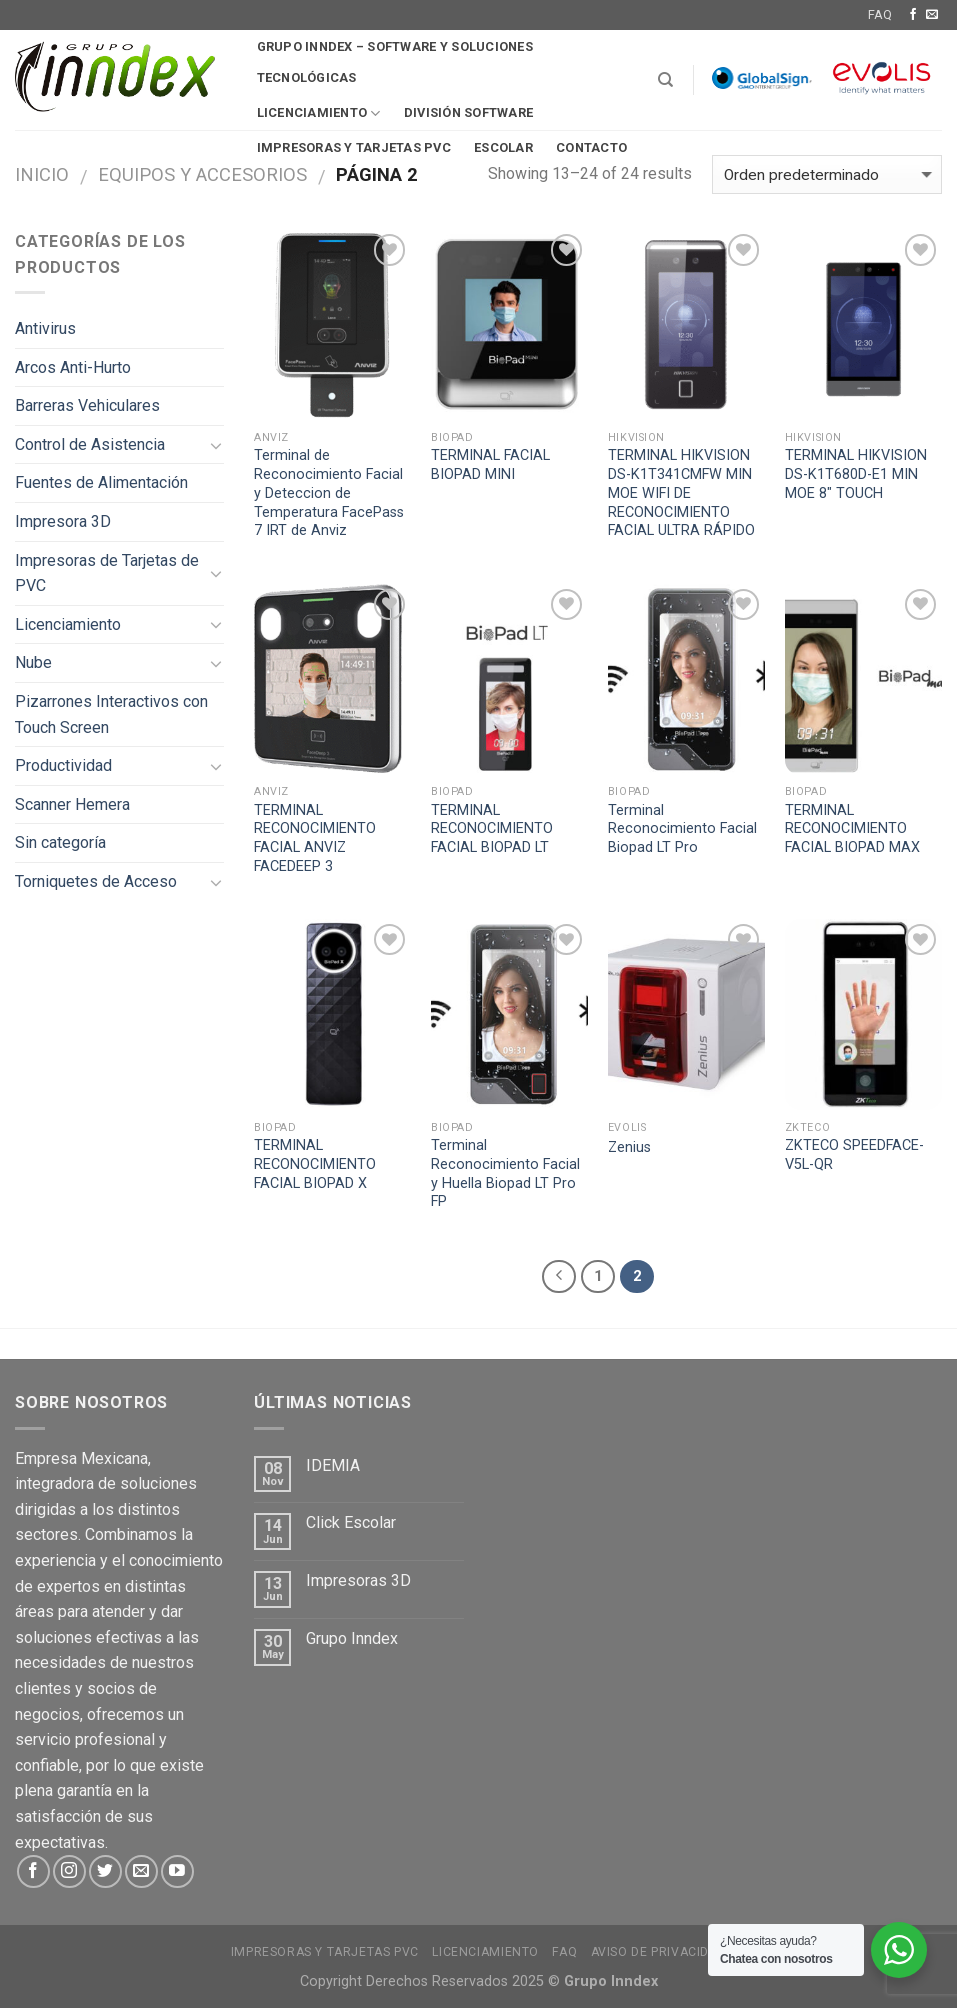 This screenshot has height=2008, width=957. What do you see at coordinates (856, 474) in the screenshot?
I see `TERMINAL HIKVISION DS-K1T680D-E1 MIN MOE 8″ TOUCH` at bounding box center [856, 474].